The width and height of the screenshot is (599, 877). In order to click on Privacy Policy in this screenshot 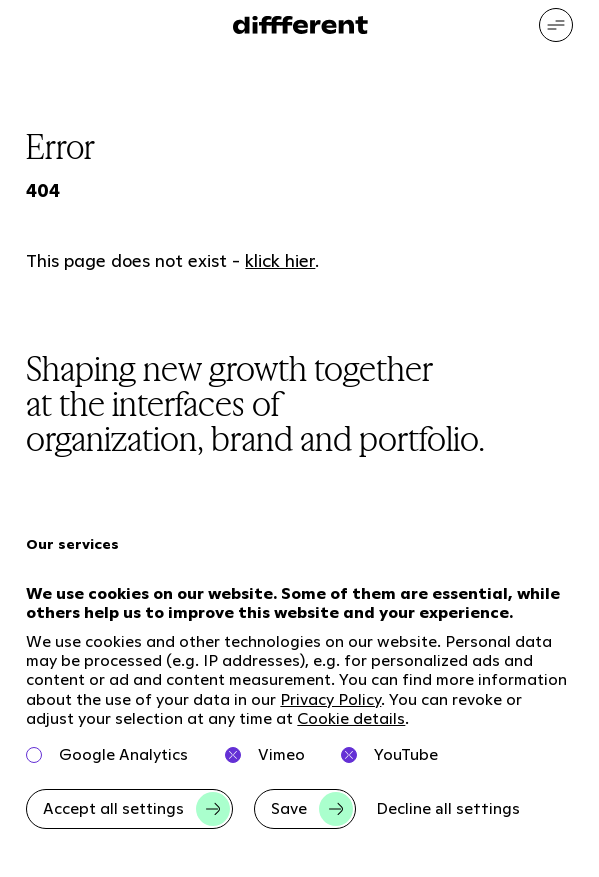, I will do `click(330, 699)`.